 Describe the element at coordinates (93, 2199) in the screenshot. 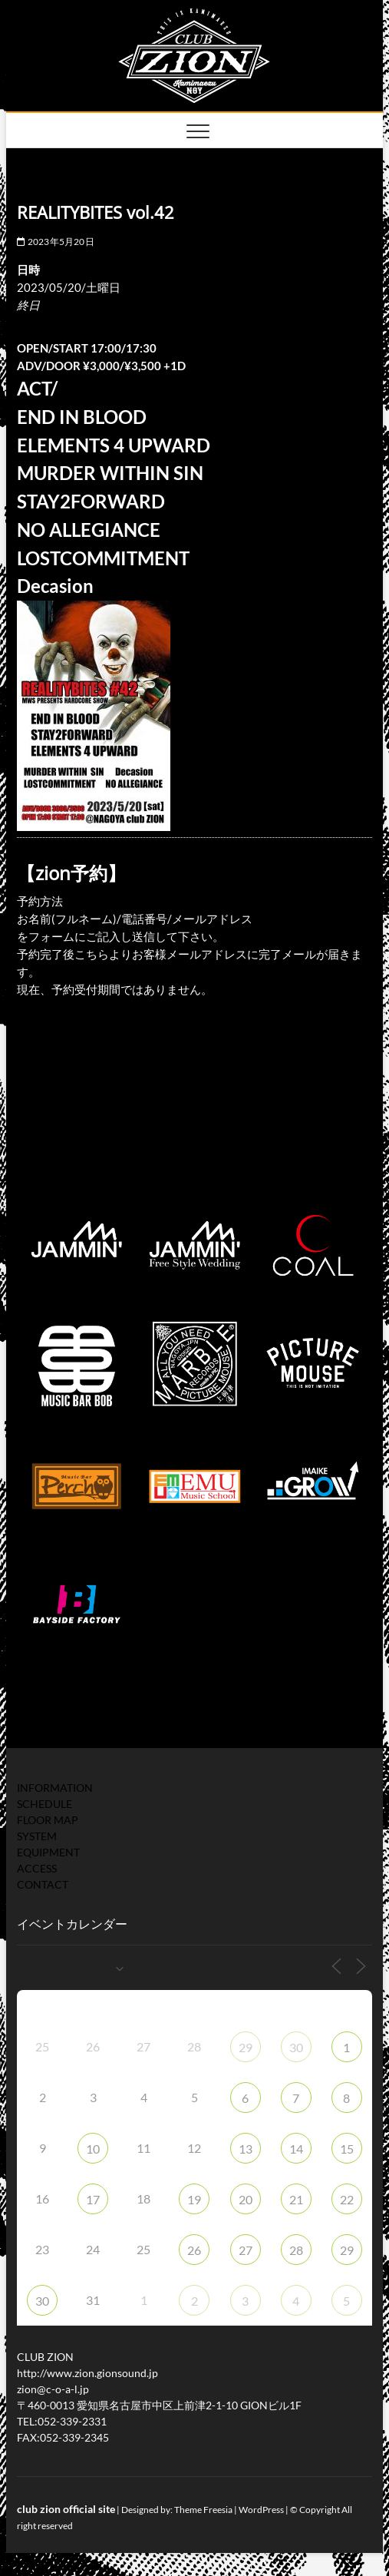

I see `17` at that location.